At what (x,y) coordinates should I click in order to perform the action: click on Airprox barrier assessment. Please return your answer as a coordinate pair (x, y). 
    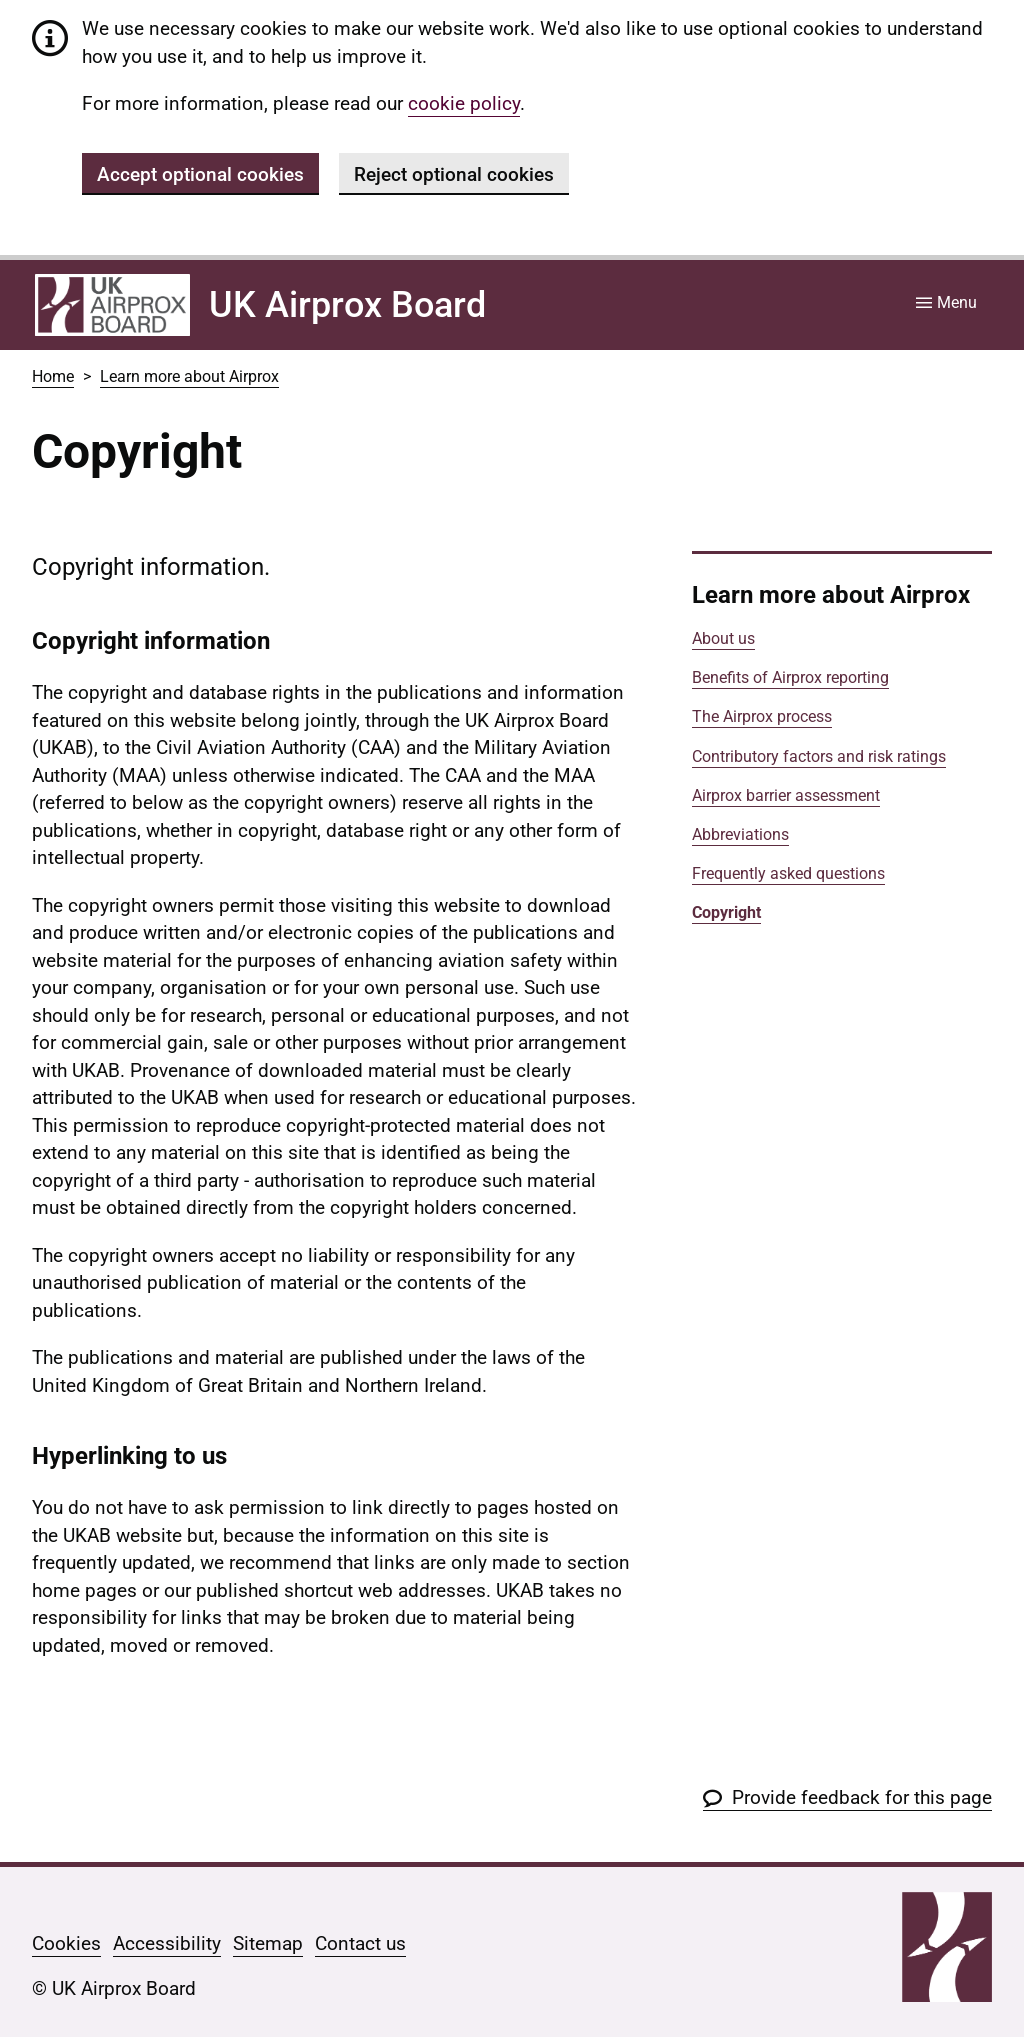
    Looking at the image, I should click on (786, 795).